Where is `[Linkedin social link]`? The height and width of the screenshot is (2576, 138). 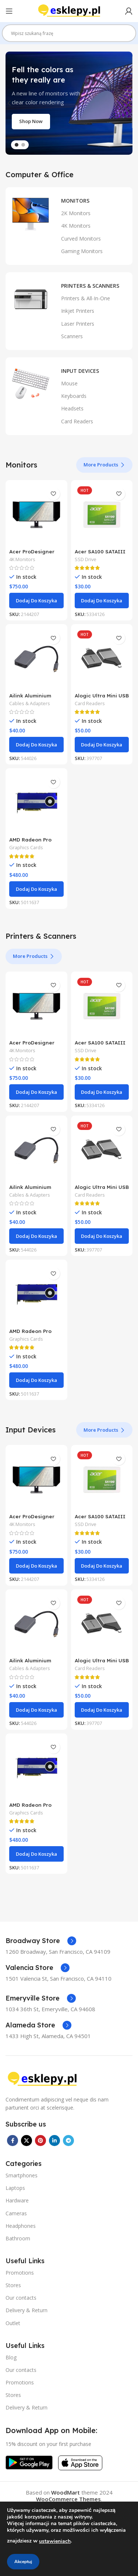 [Linkedin social link] is located at coordinates (54, 2140).